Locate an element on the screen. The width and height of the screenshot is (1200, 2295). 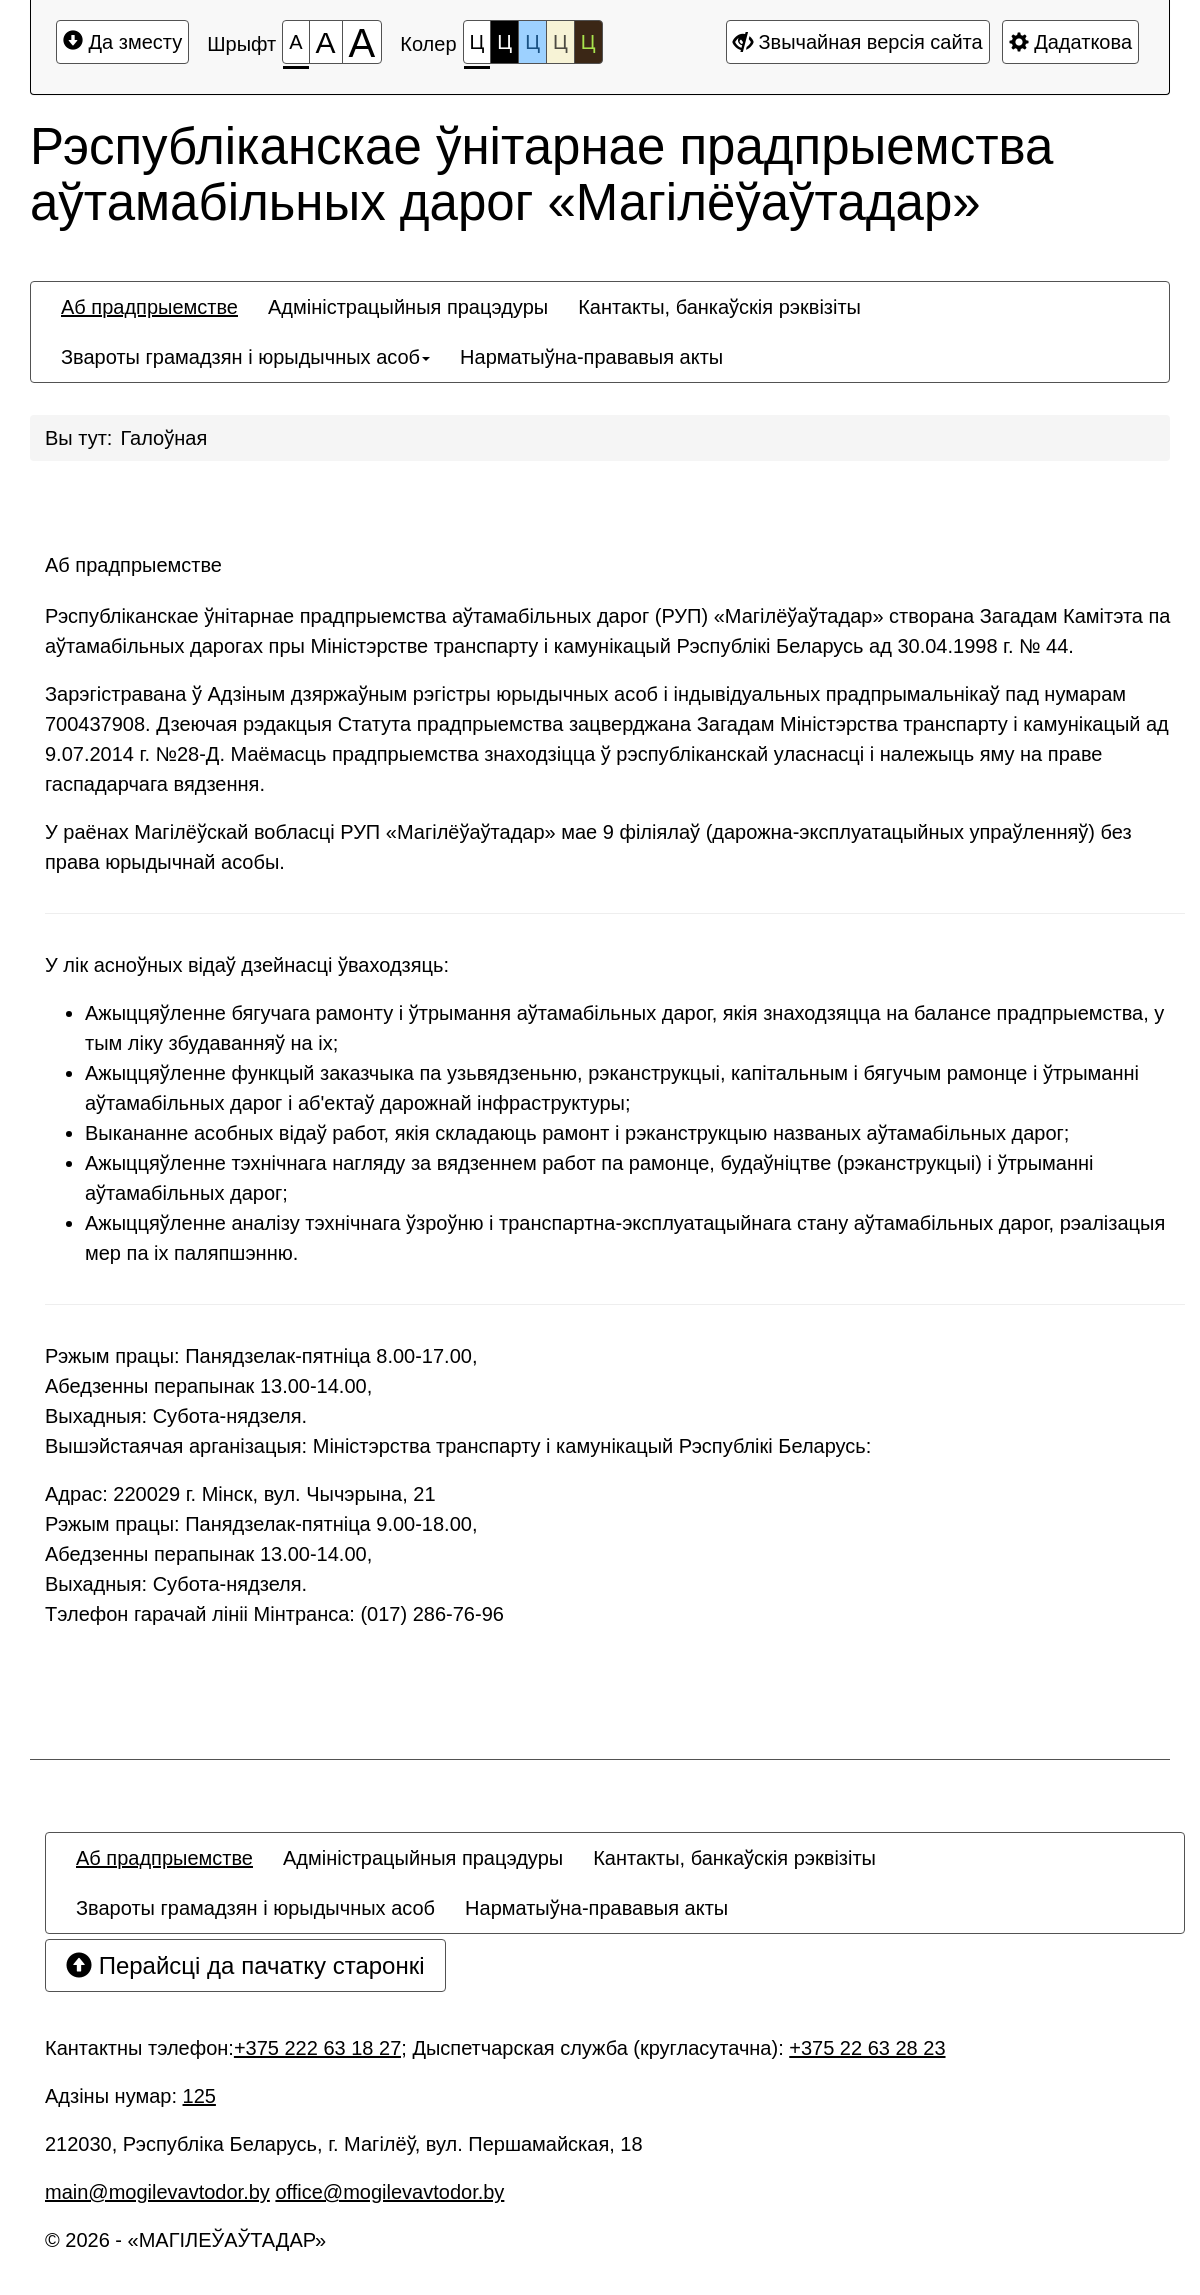
[Памер шрыфта 200%] is located at coordinates (362, 42).